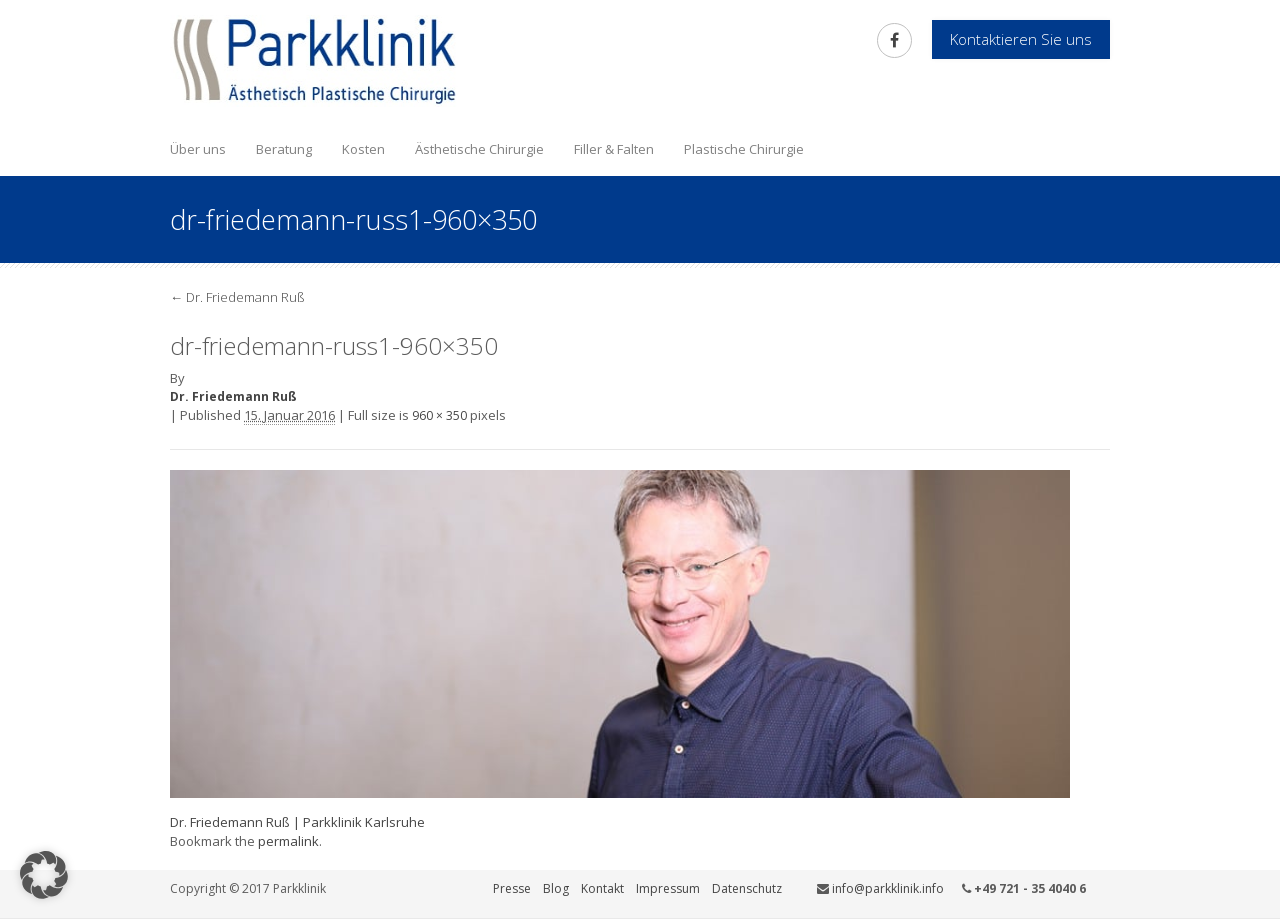 This screenshot has width=1280, height=919. What do you see at coordinates (747, 888) in the screenshot?
I see `Datenschutz` at bounding box center [747, 888].